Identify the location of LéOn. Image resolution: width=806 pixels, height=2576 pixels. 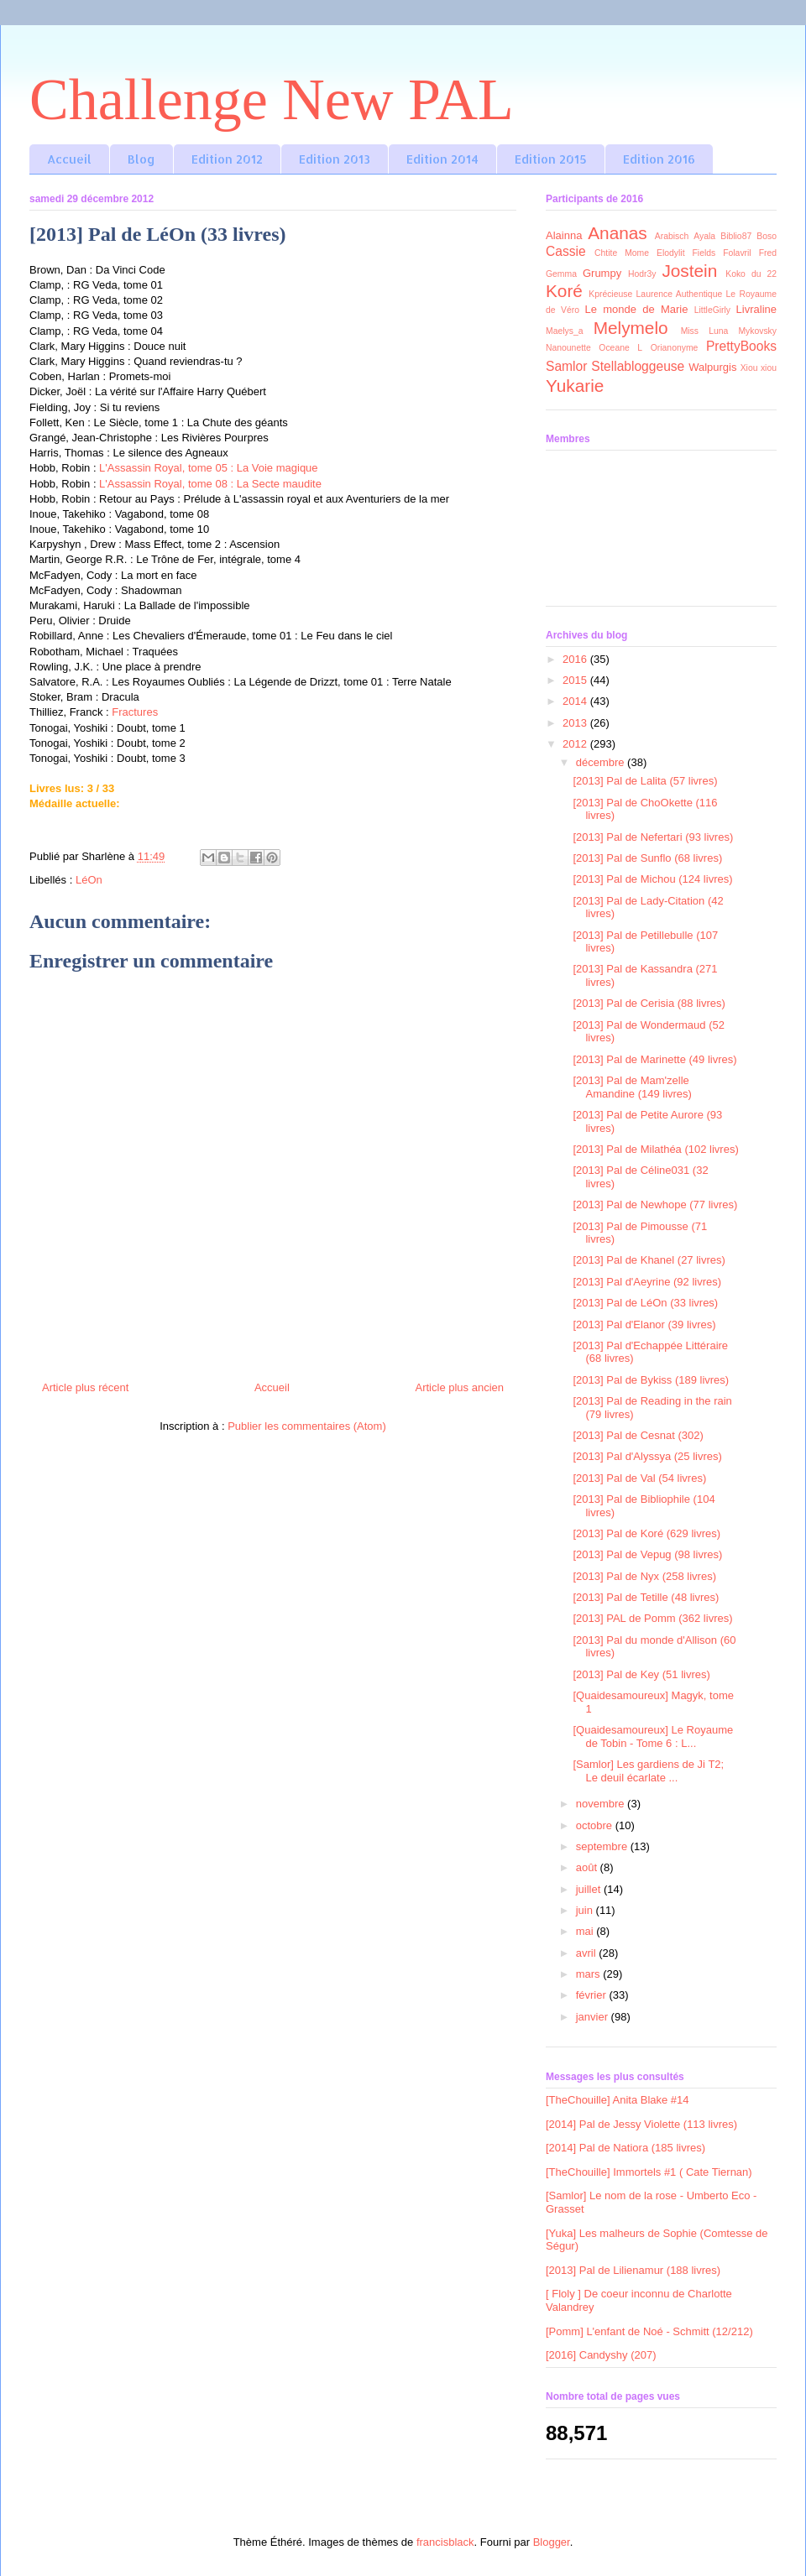
(89, 879).